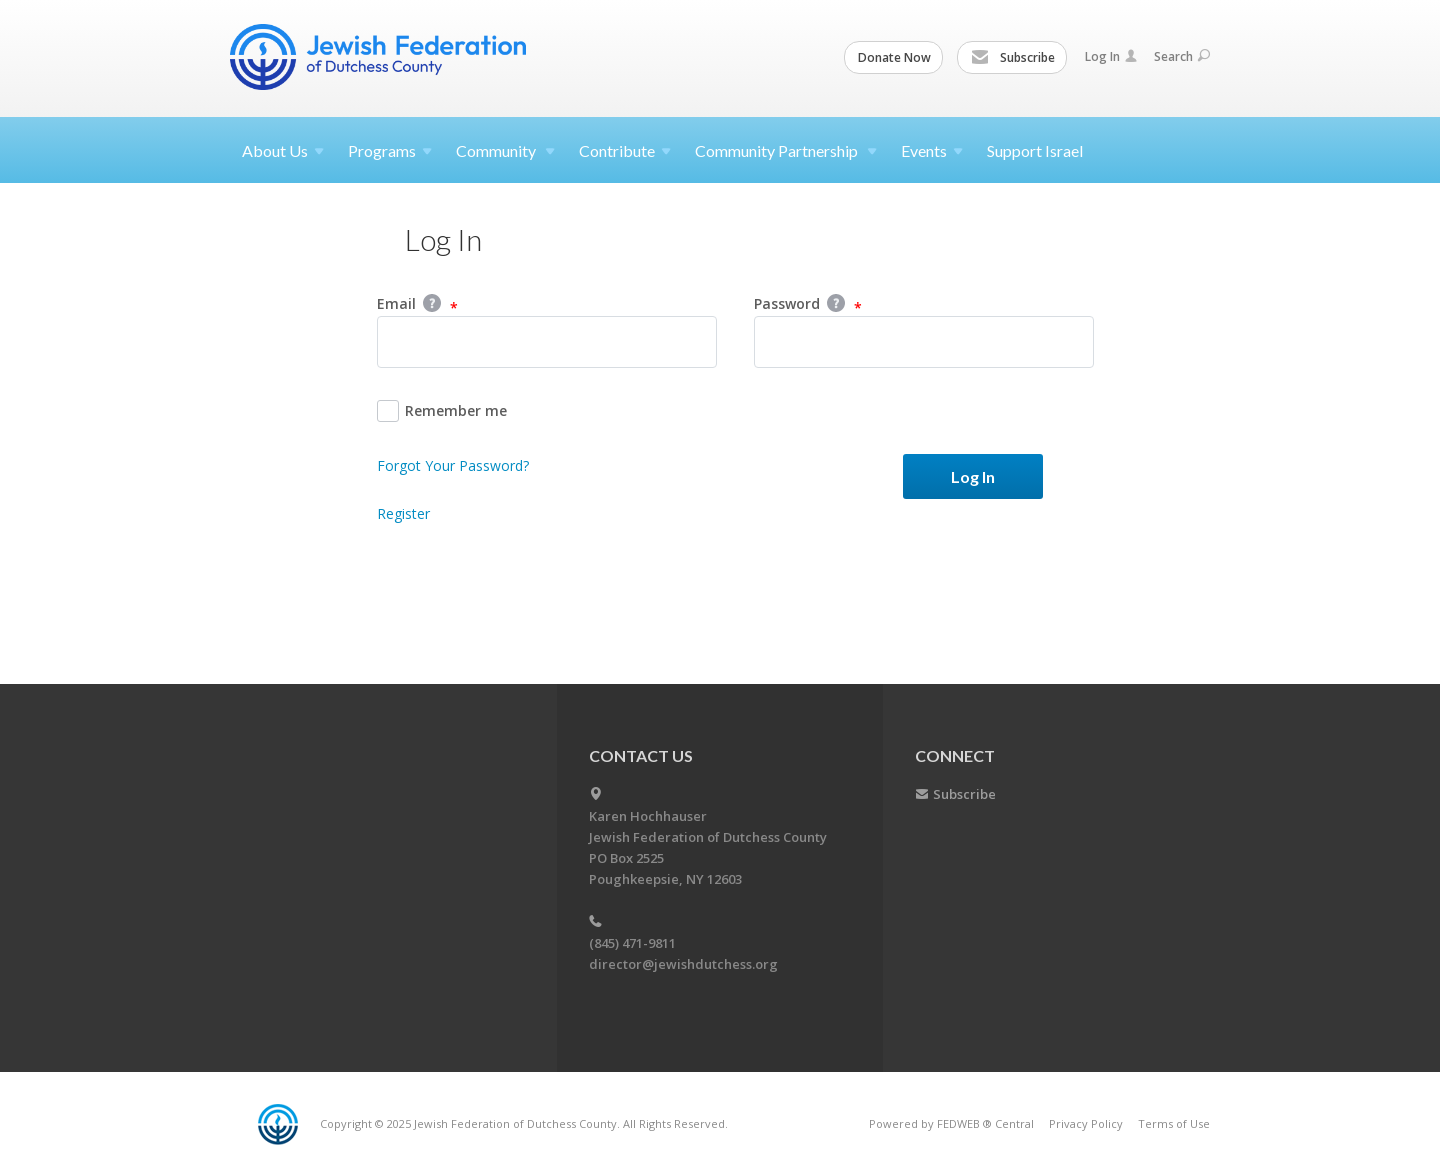  Describe the element at coordinates (786, 150) in the screenshot. I see `Community Partnership` at that location.